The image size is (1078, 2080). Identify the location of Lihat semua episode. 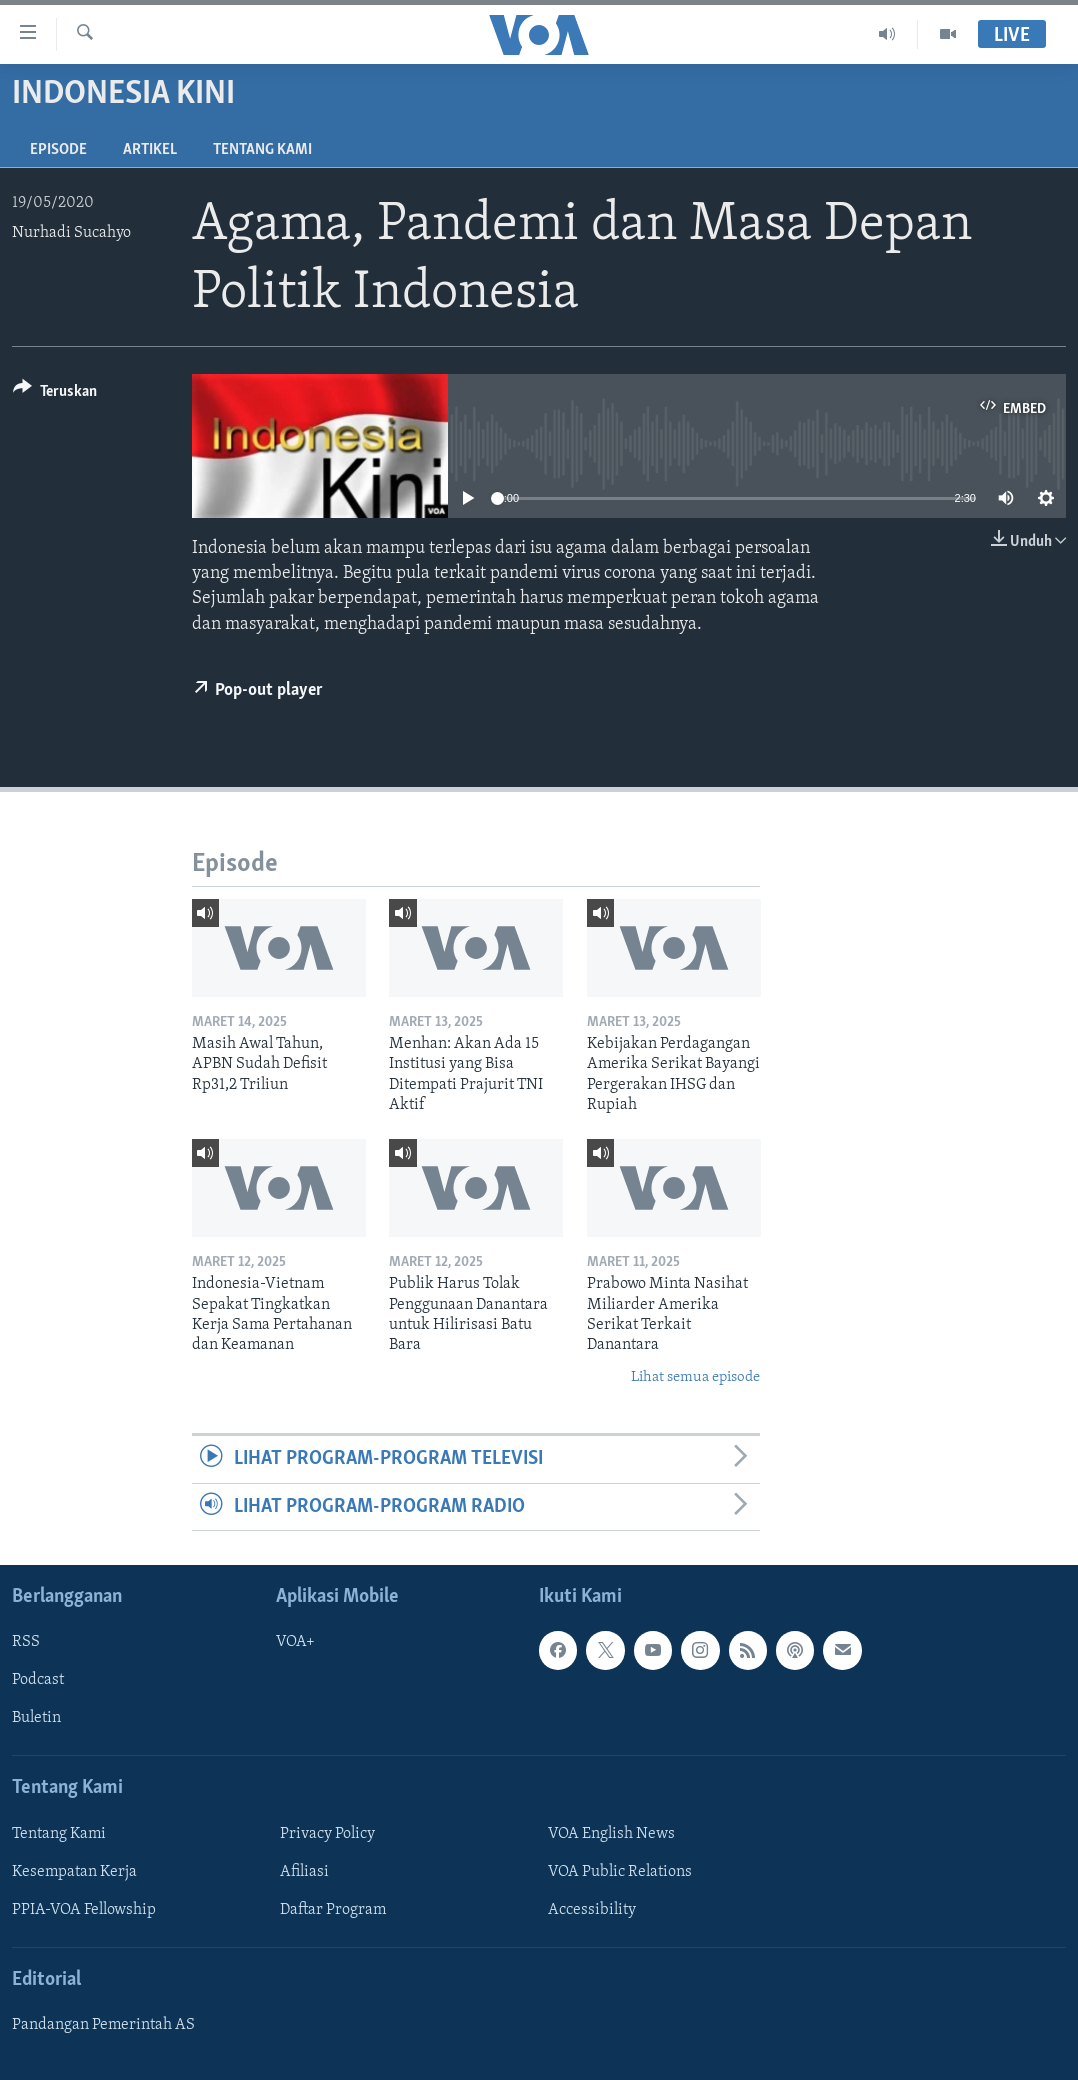
(695, 1377).